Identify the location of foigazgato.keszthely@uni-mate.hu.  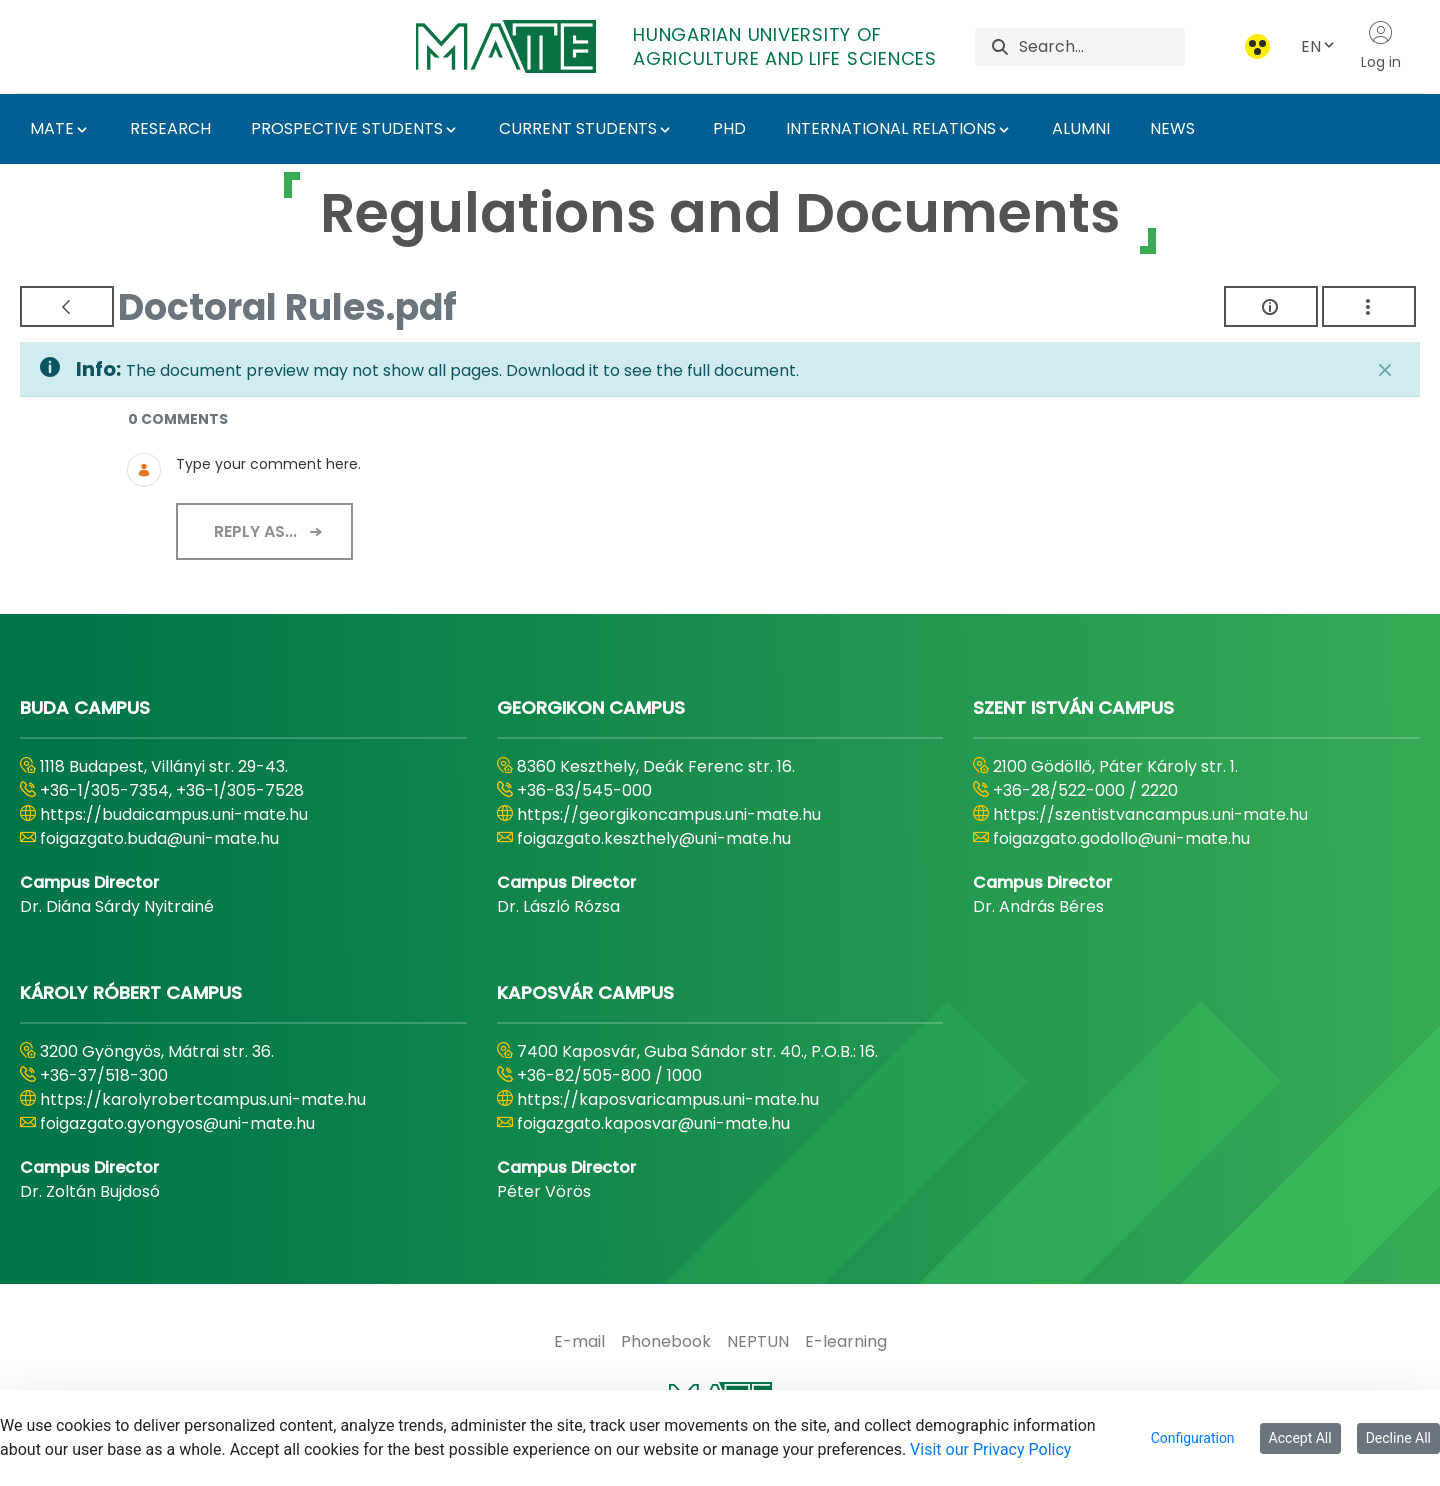
(654, 838).